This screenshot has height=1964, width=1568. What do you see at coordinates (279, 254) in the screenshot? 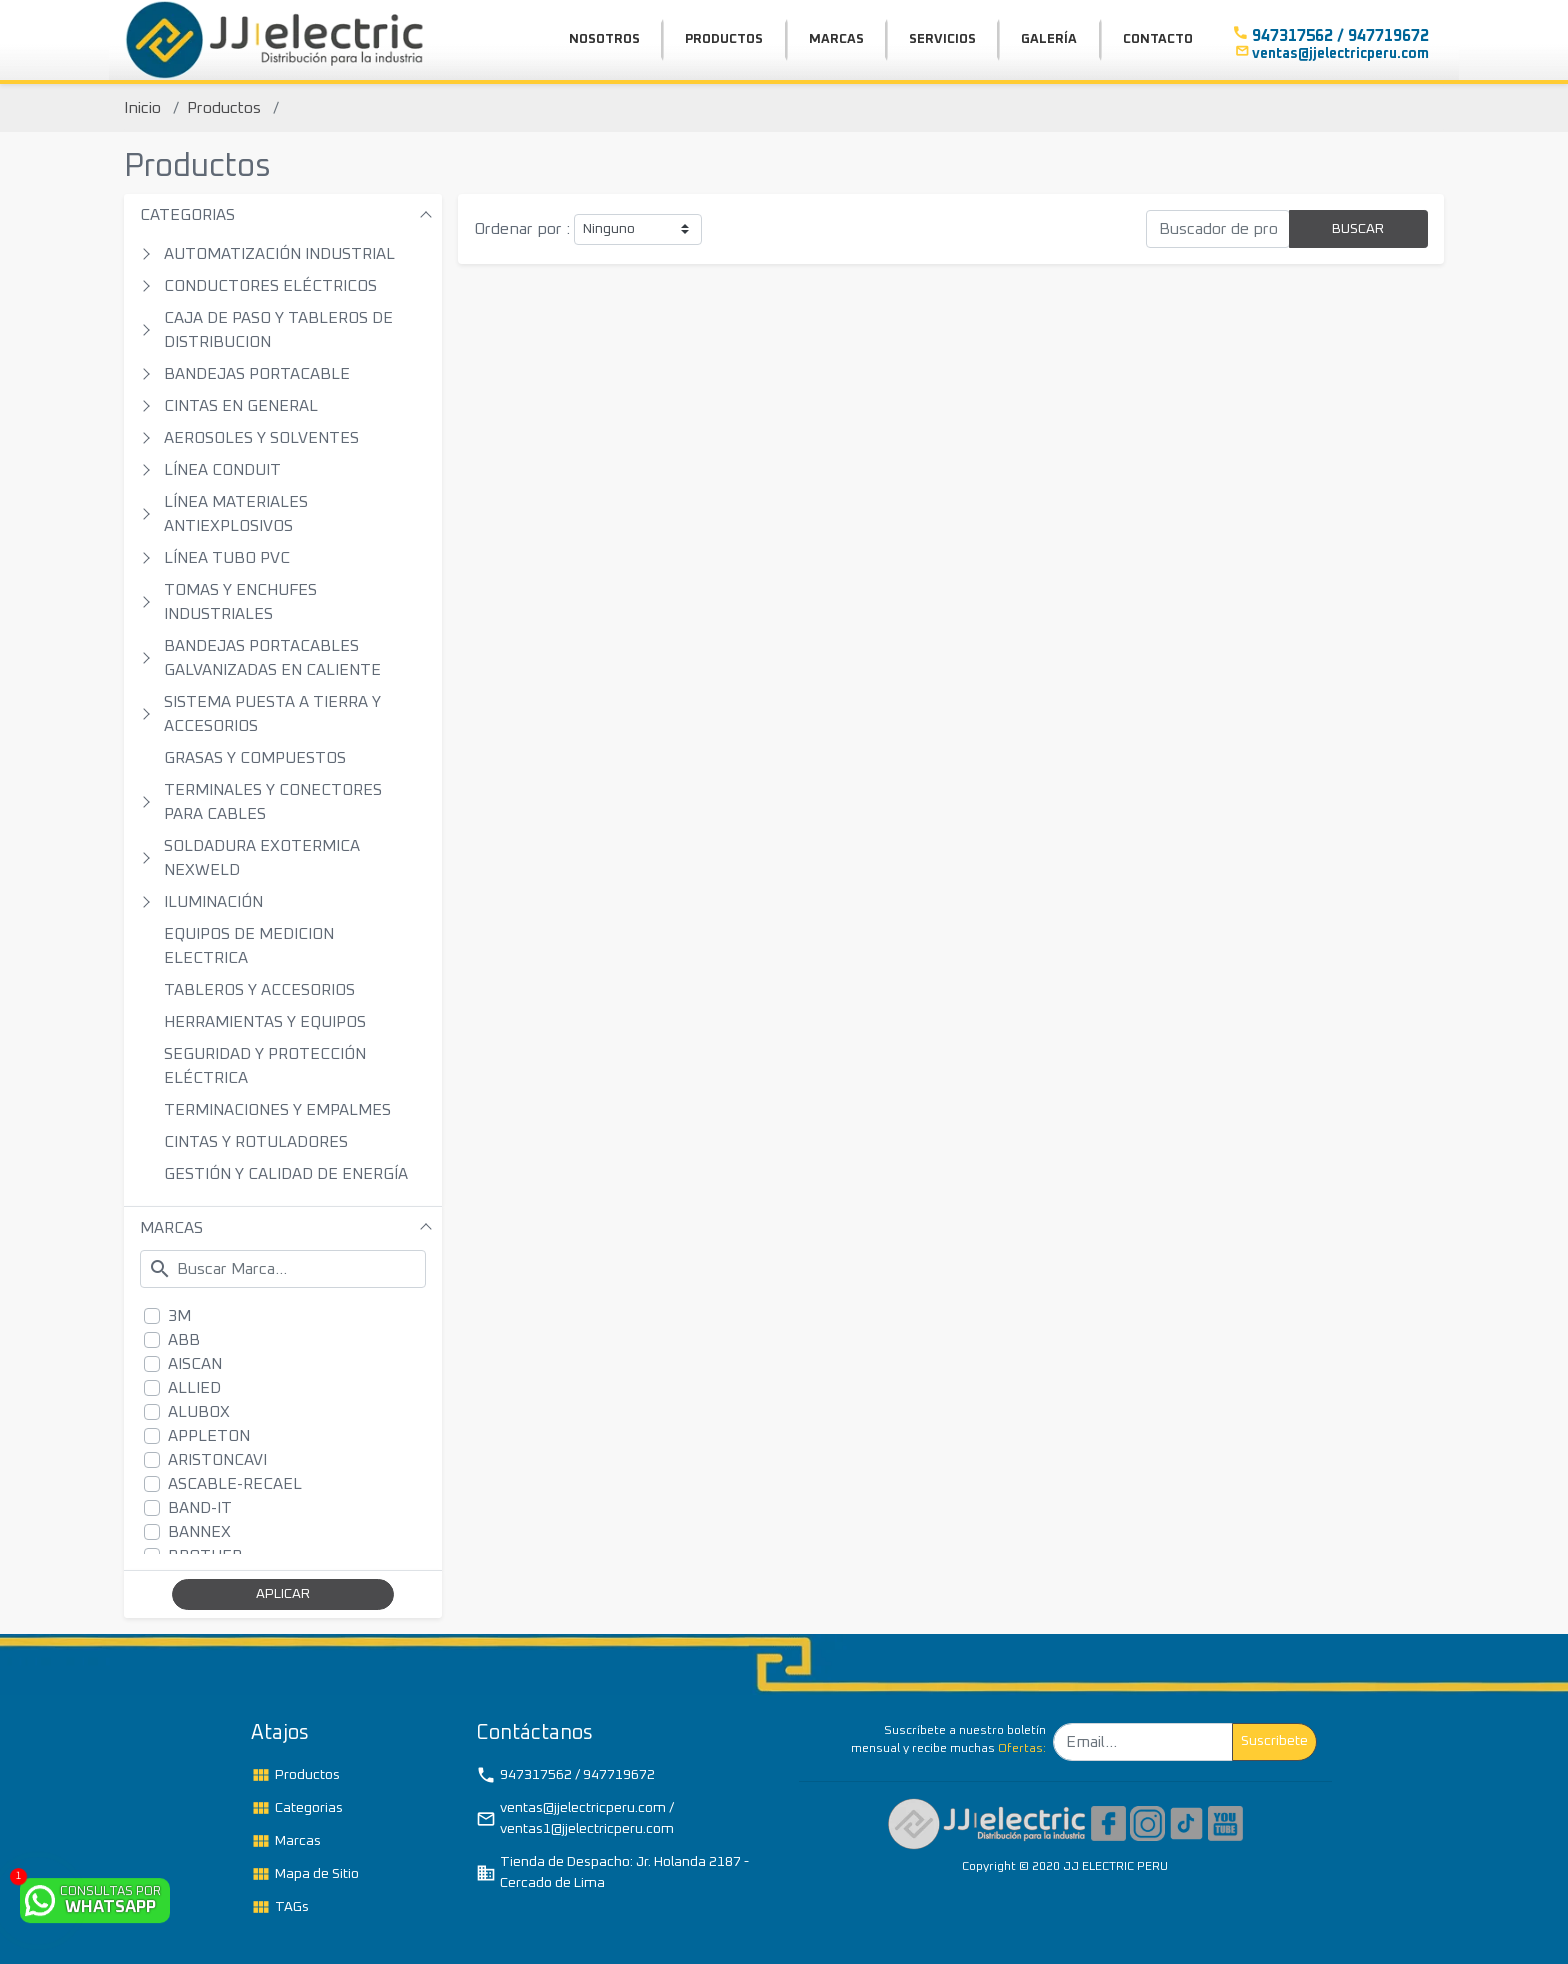
I see `AUTOMATIZACIÓN INDUSTRIAL` at bounding box center [279, 254].